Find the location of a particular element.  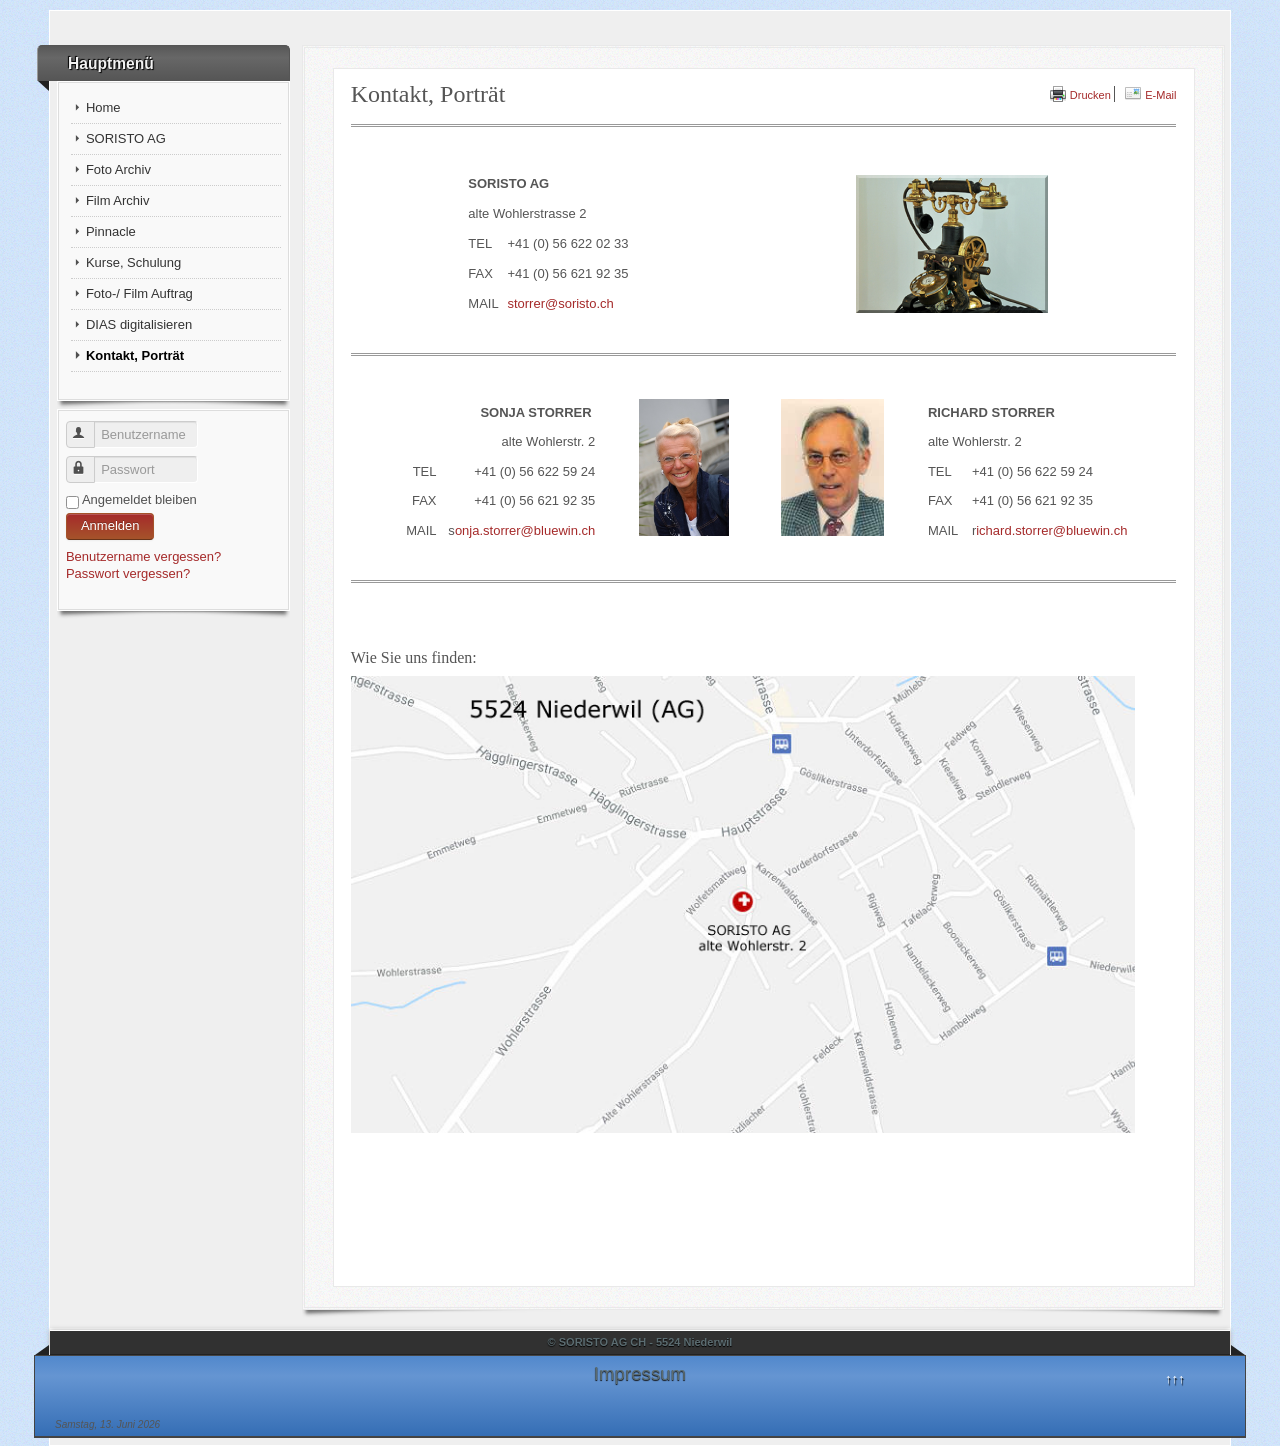

Foto-/ Film Auftrag is located at coordinates (139, 293).